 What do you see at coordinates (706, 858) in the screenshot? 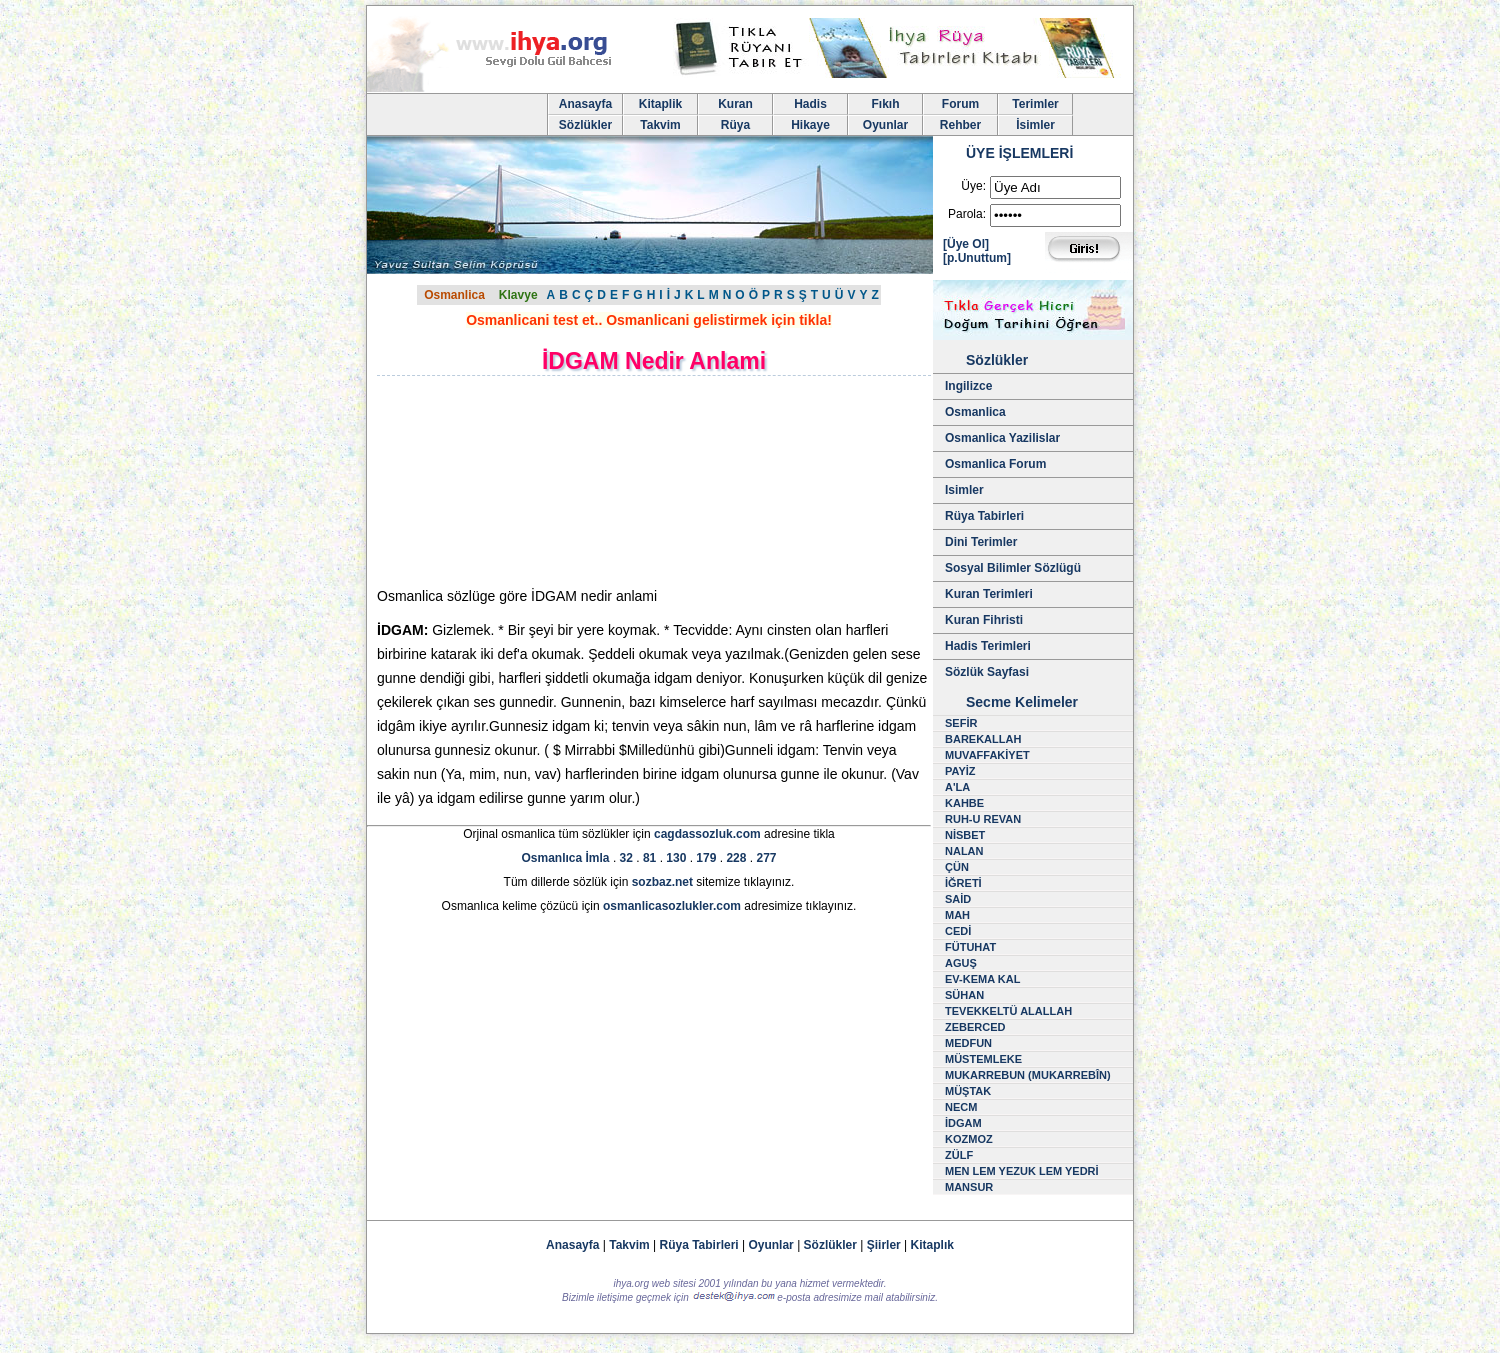
I see `179` at bounding box center [706, 858].